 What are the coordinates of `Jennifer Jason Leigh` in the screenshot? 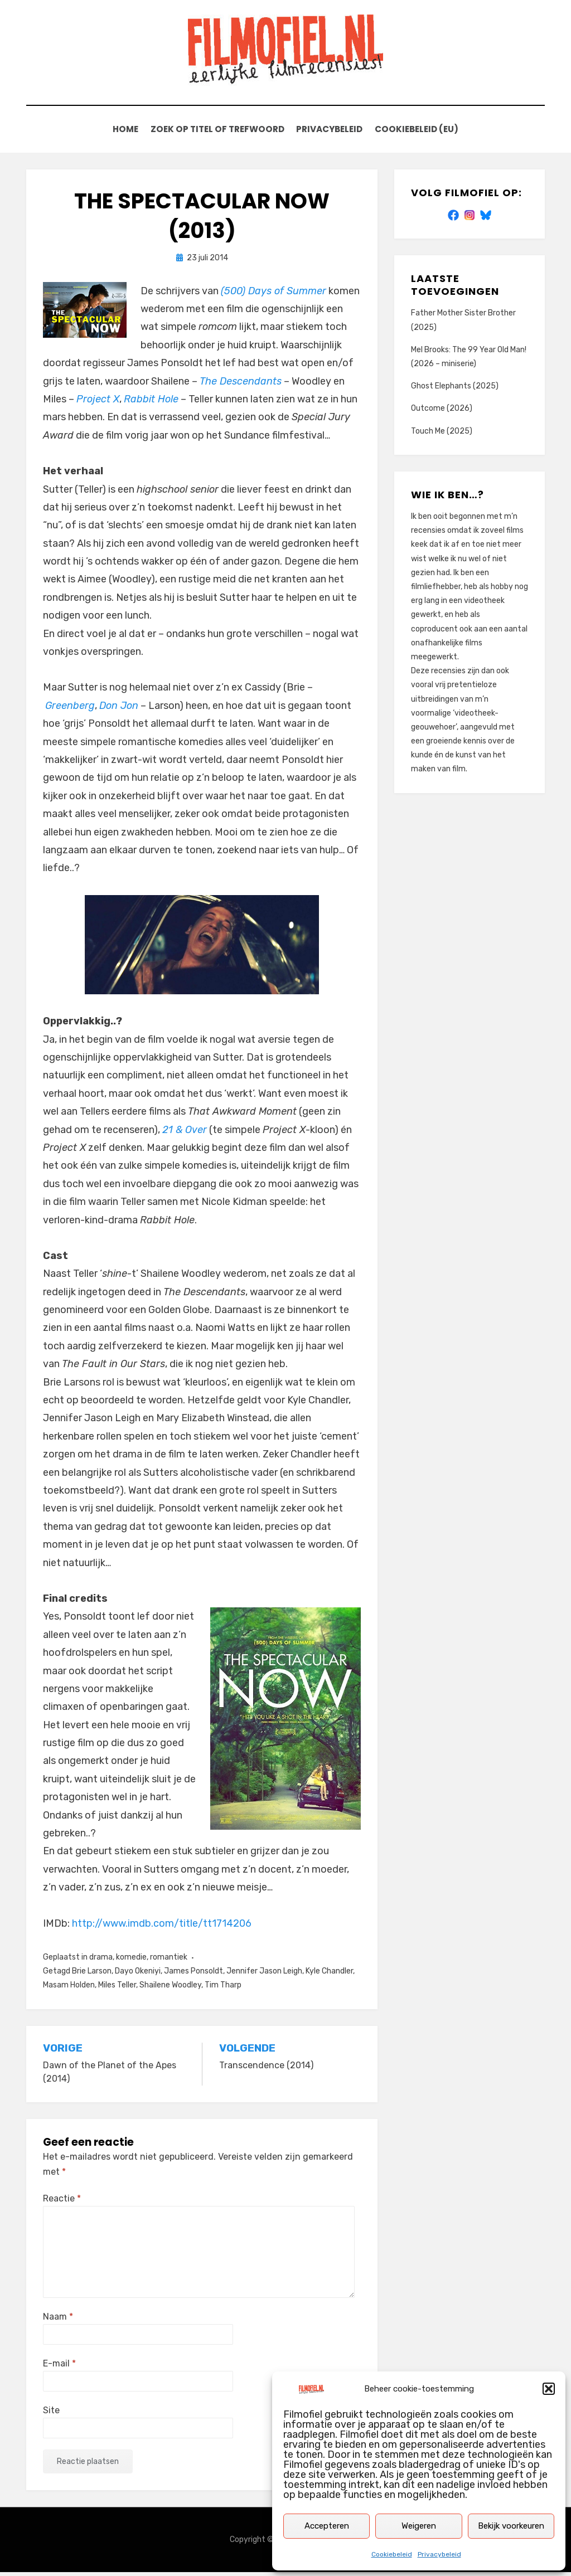 It's located at (264, 1975).